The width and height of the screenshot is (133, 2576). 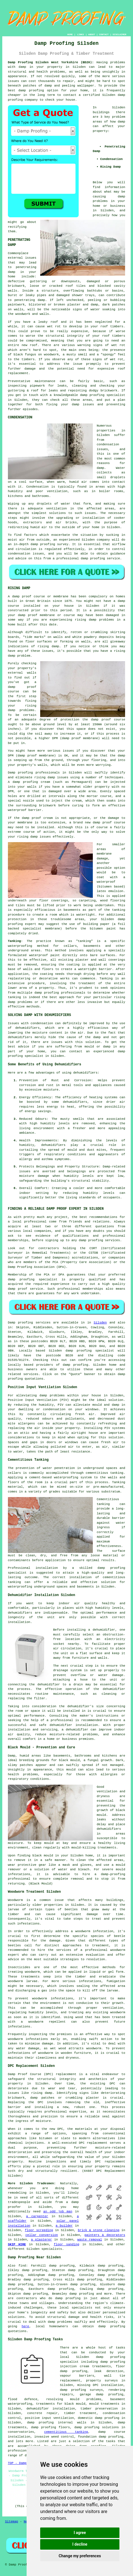 What do you see at coordinates (44, 955) in the screenshot?
I see `waterproof paint` at bounding box center [44, 955].